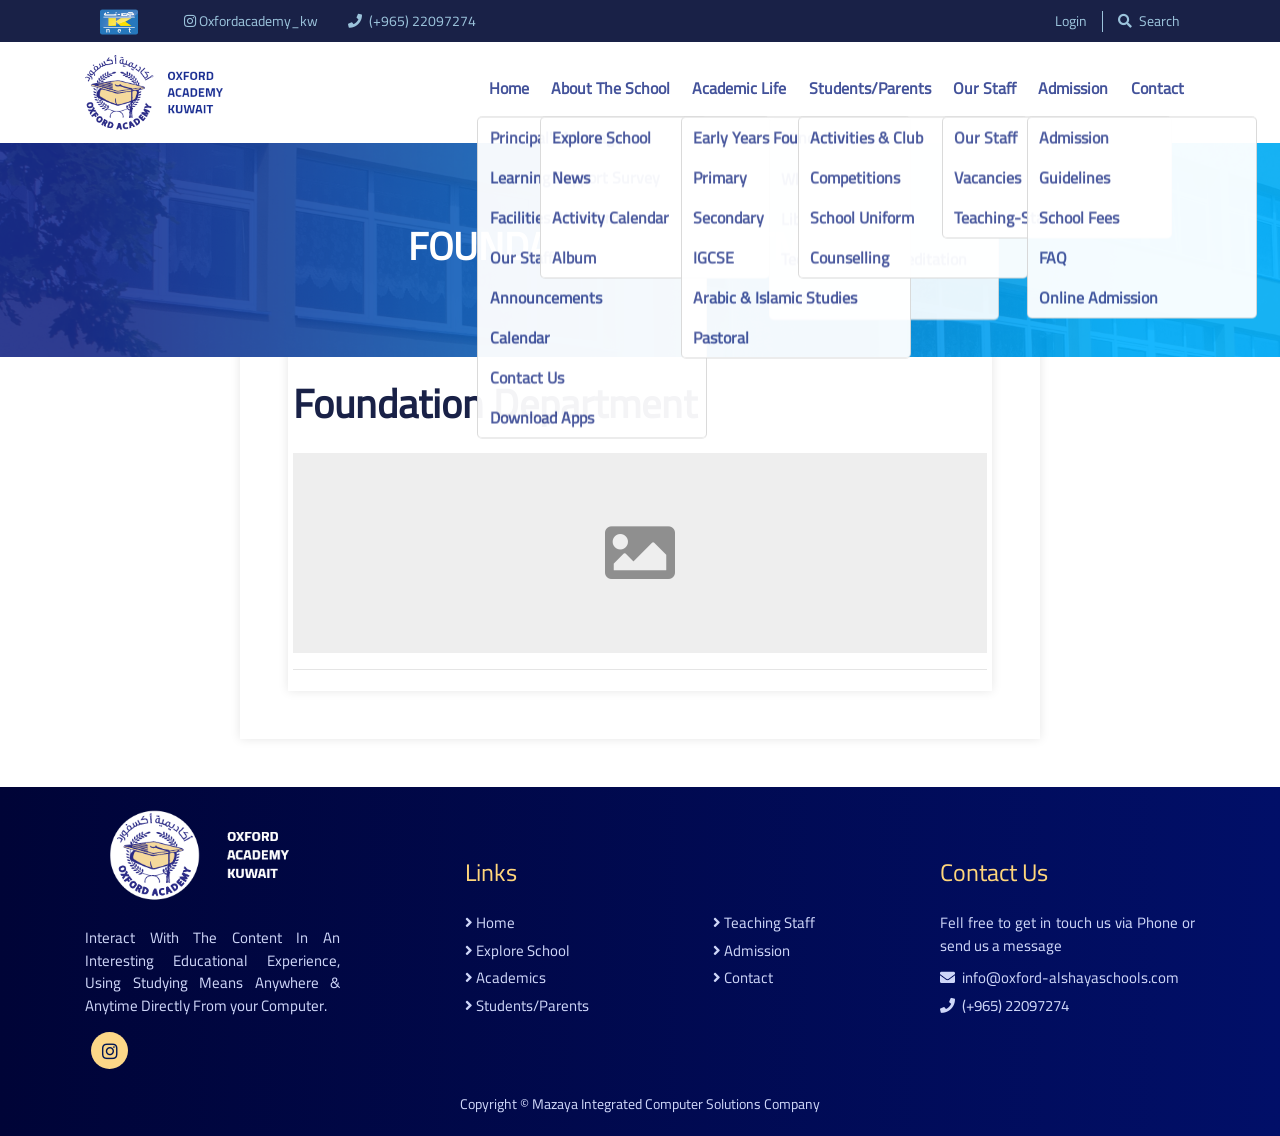  What do you see at coordinates (1157, 88) in the screenshot?
I see `Contact` at bounding box center [1157, 88].